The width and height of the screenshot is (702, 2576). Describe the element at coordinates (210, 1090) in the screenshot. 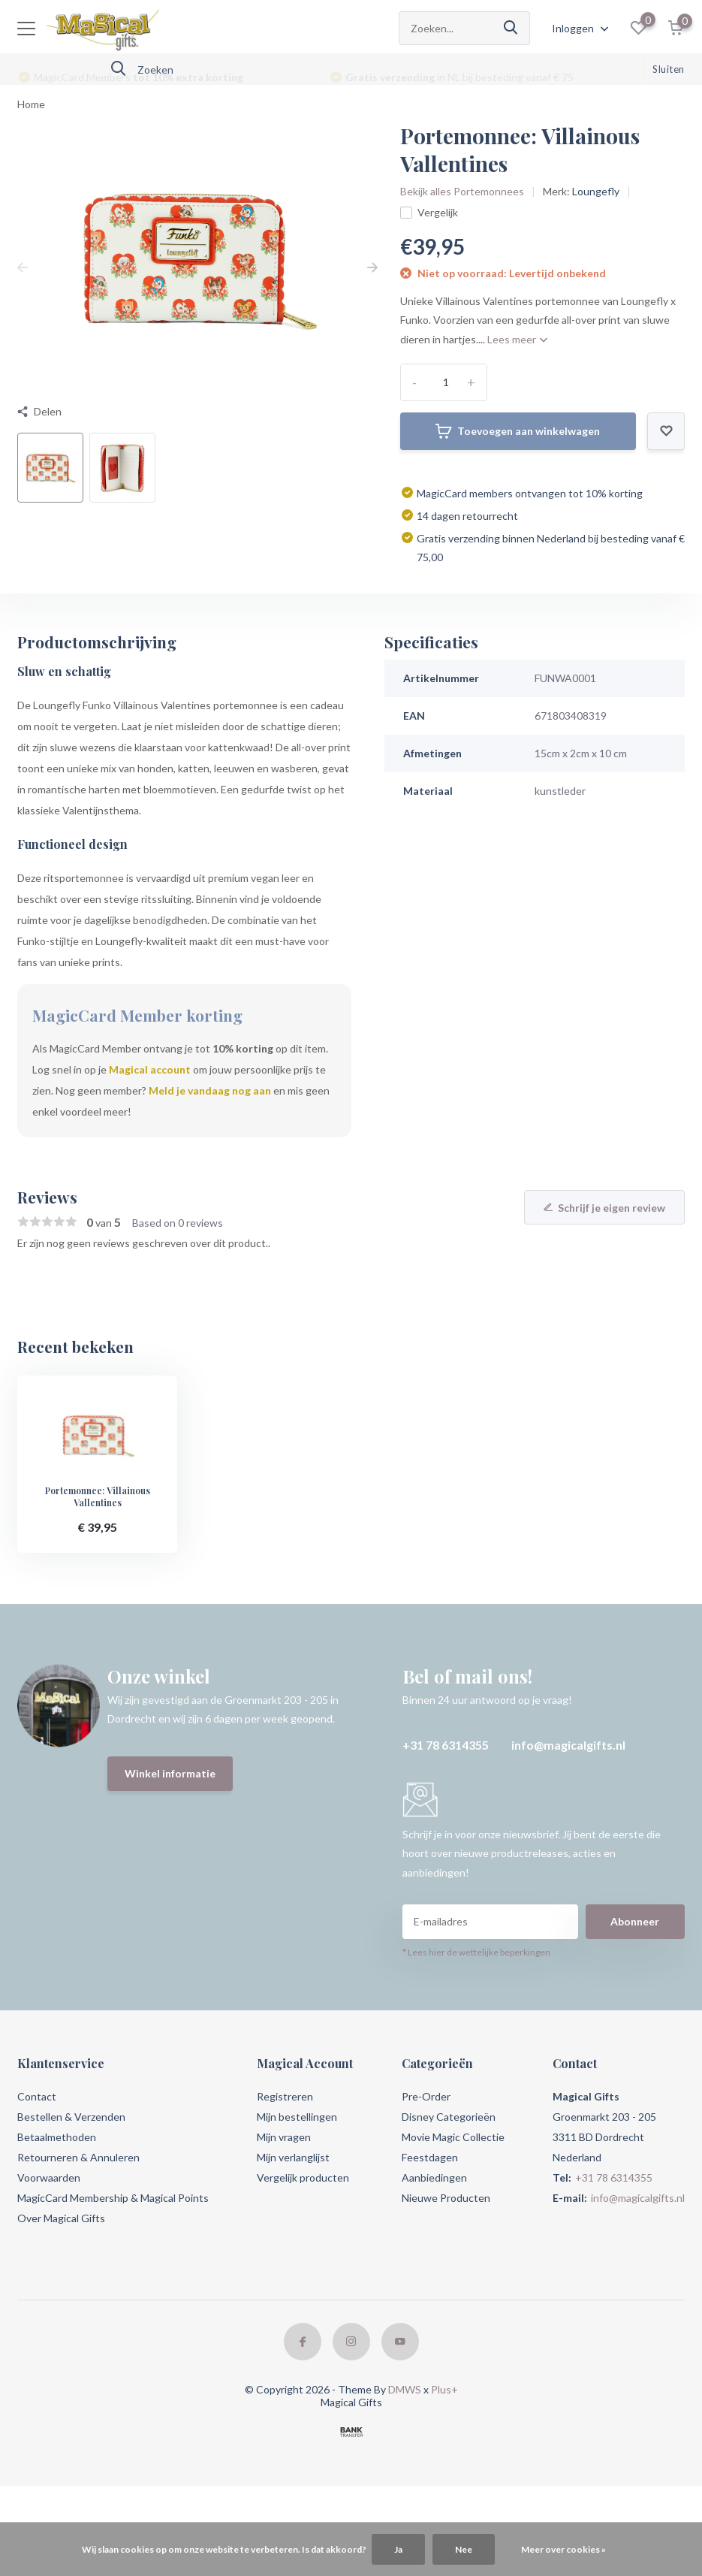

I see `Meld je vandaag nog aan` at that location.